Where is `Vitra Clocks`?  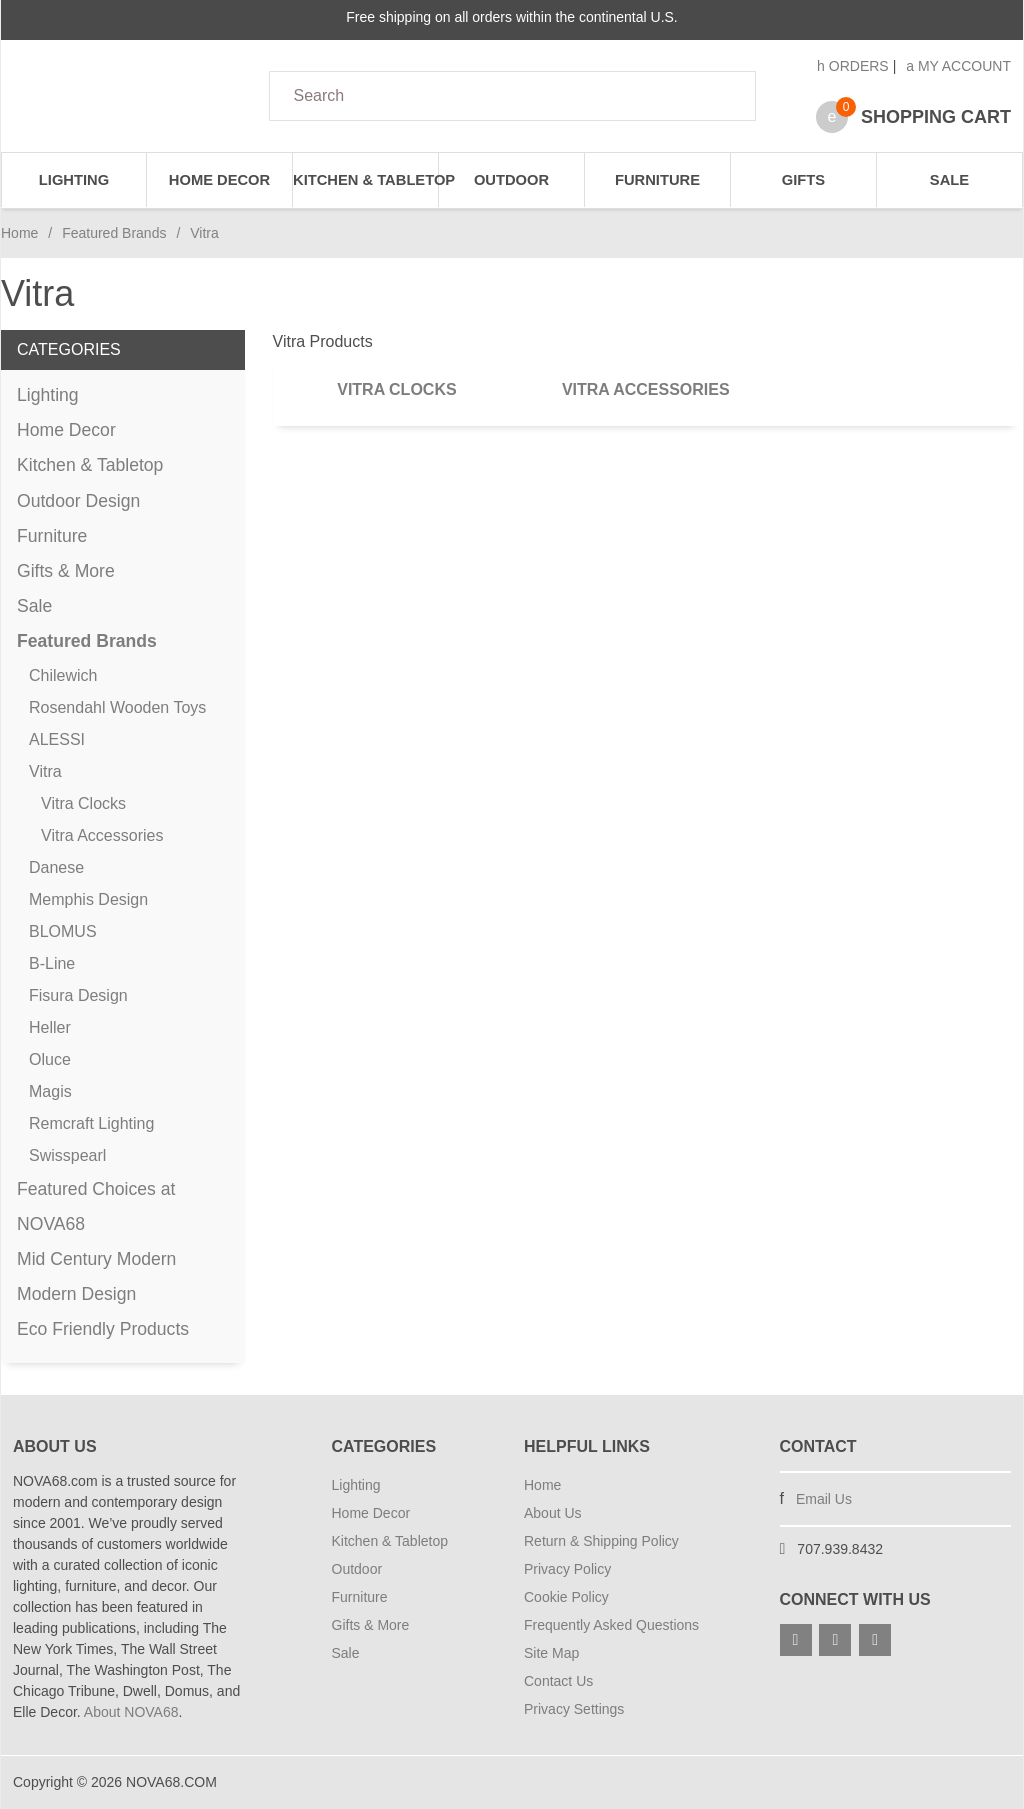 Vitra Clocks is located at coordinates (396, 389).